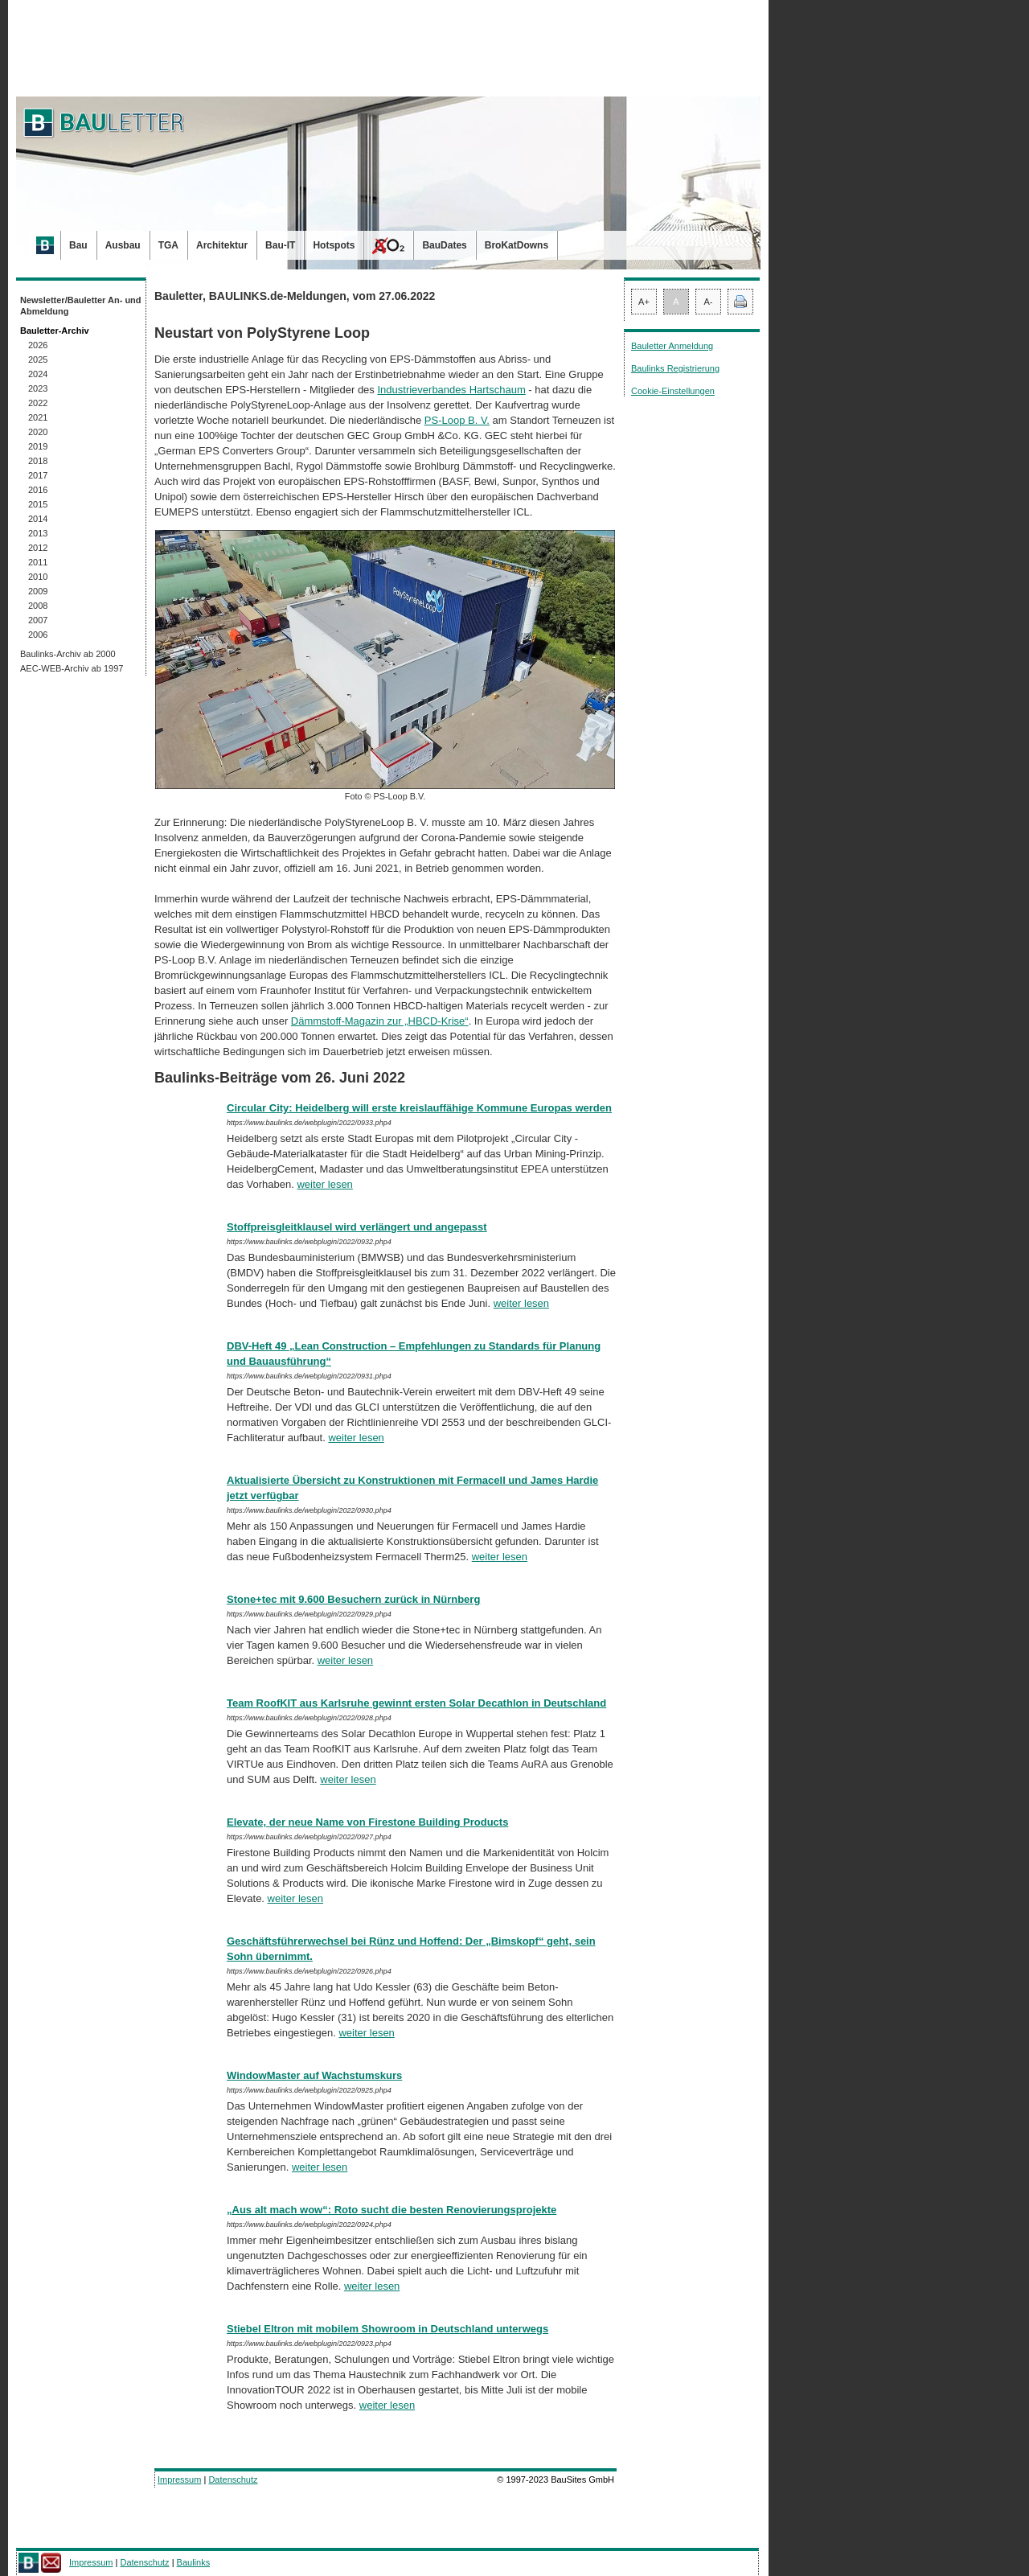  Describe the element at coordinates (222, 245) in the screenshot. I see `Architektur` at that location.